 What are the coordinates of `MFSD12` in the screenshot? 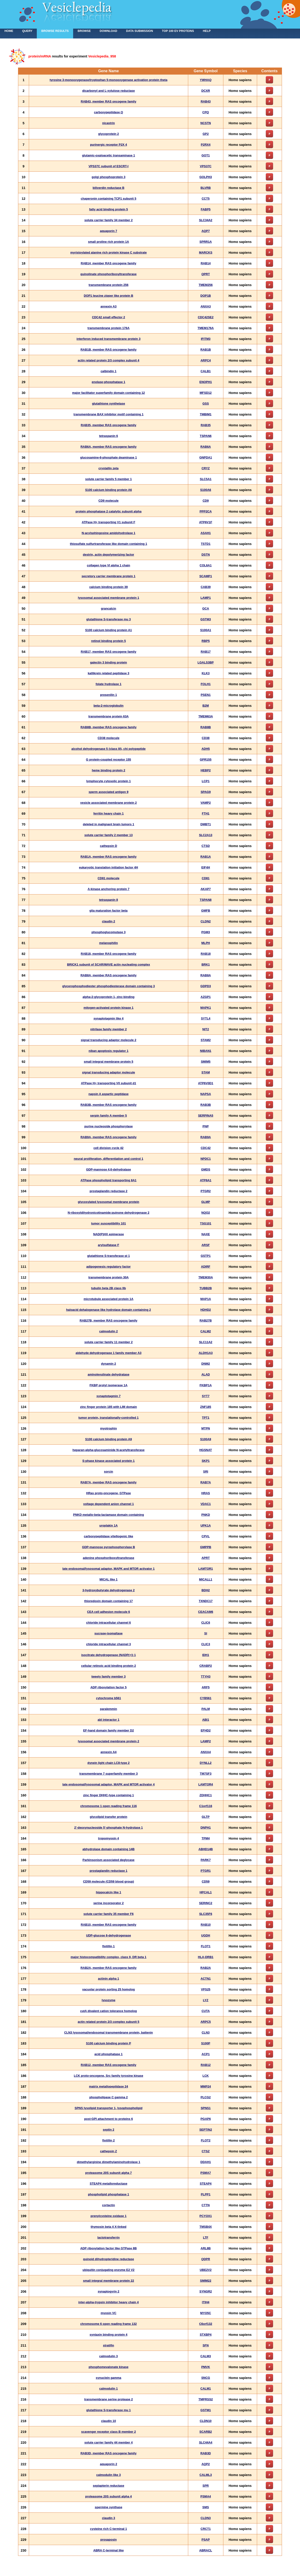 It's located at (206, 392).